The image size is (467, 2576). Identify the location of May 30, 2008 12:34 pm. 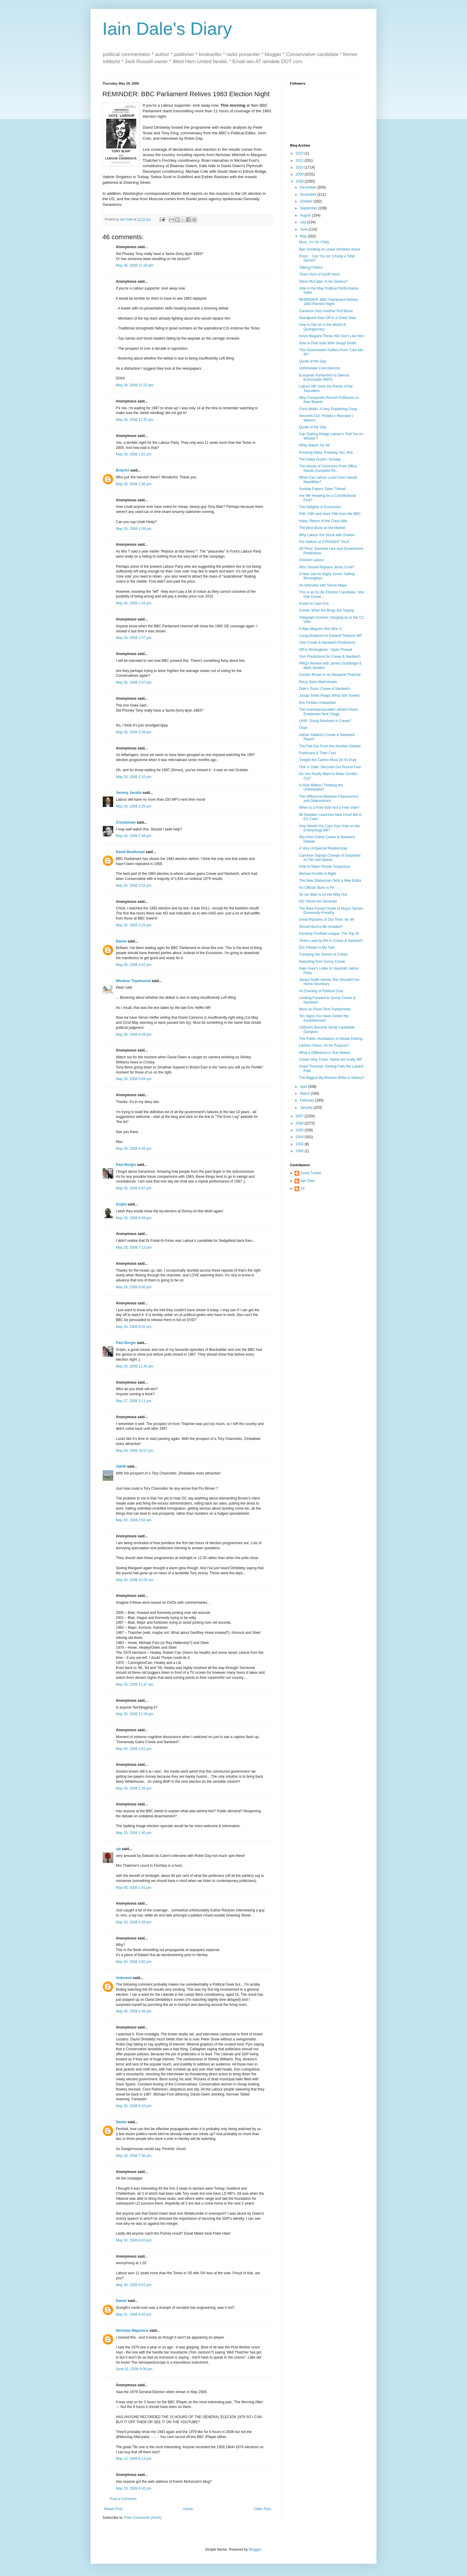
(134, 1714).